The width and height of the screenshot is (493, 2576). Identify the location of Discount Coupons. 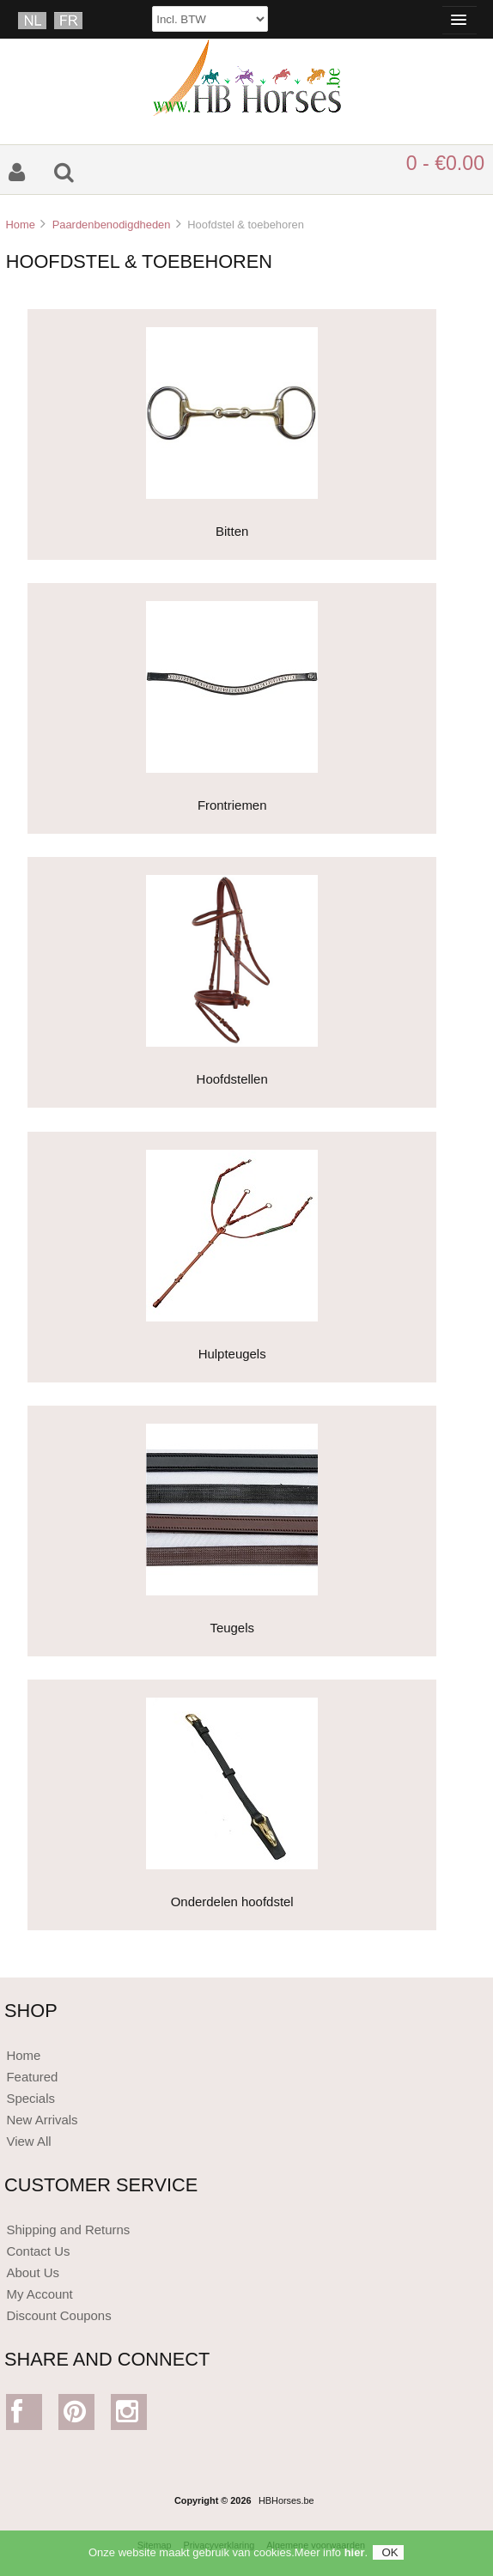
(58, 2315).